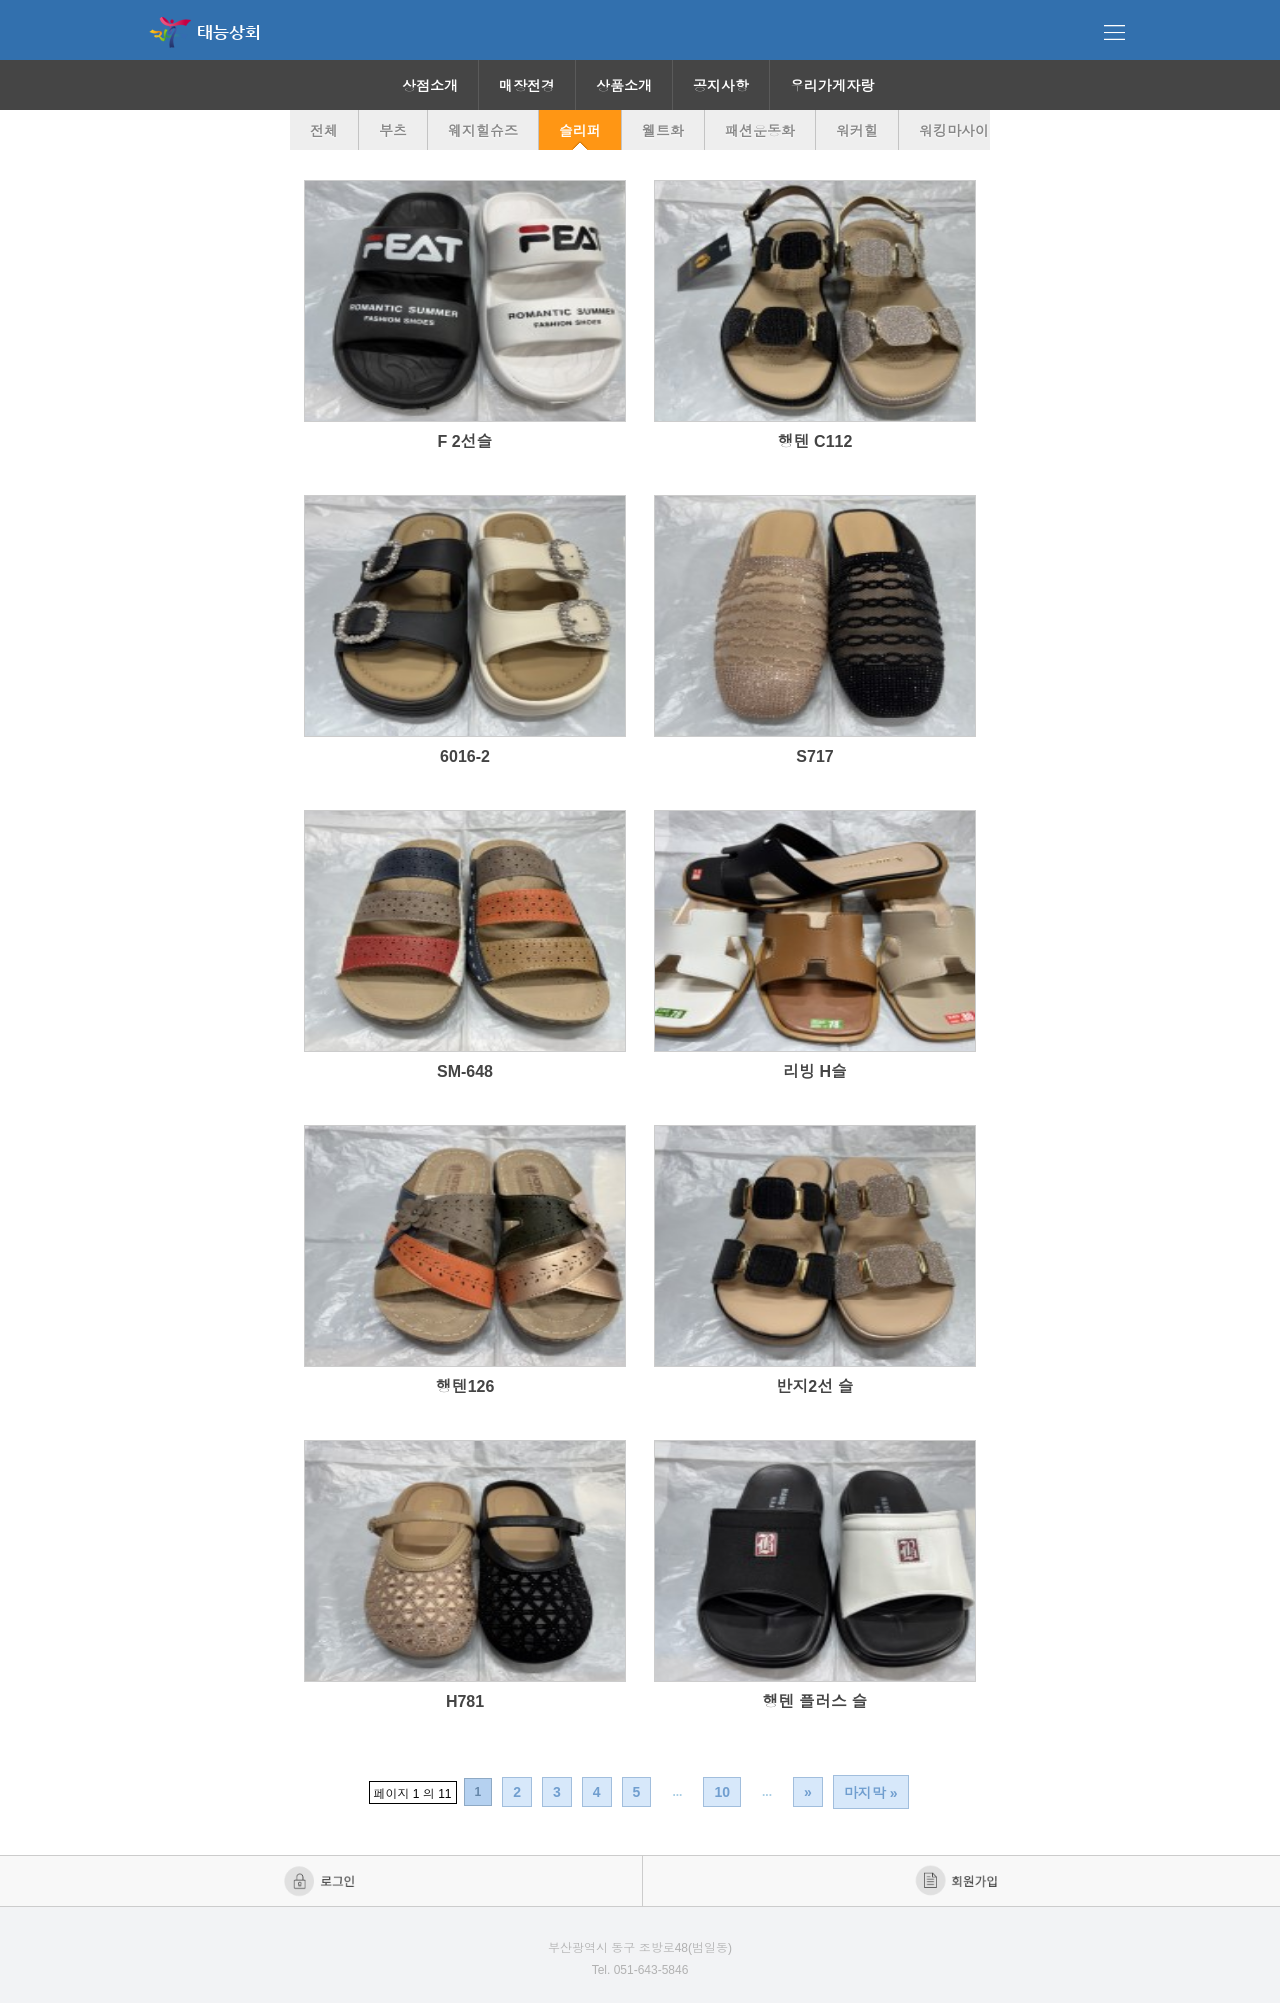  I want to click on 우리가게자랑, so click(832, 86).